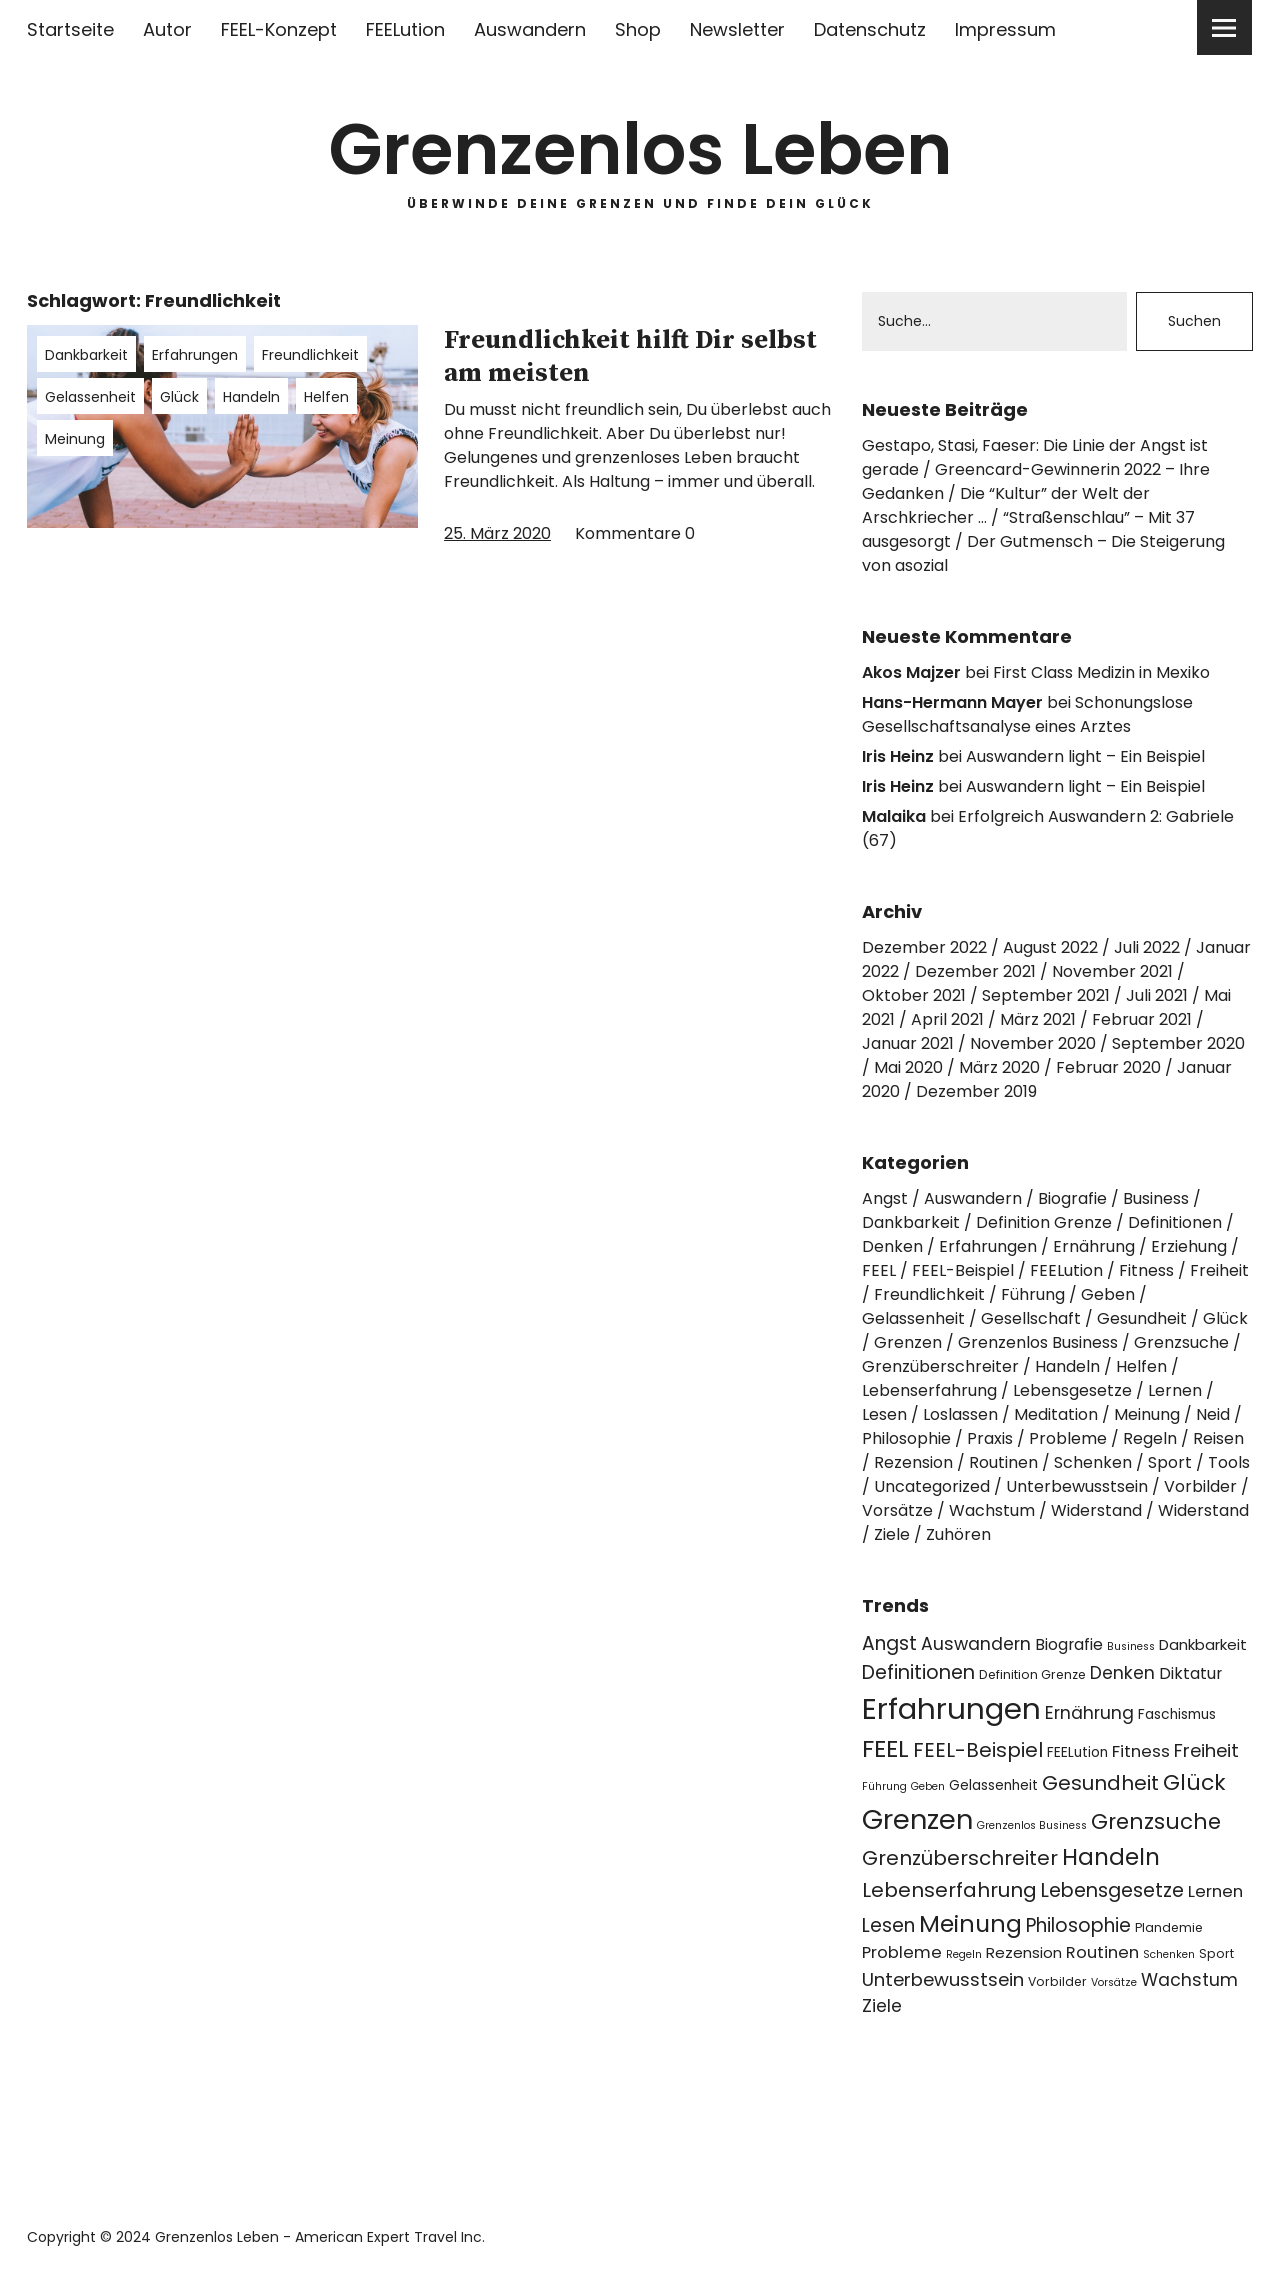  What do you see at coordinates (1108, 1067) in the screenshot?
I see `Februar 2020` at bounding box center [1108, 1067].